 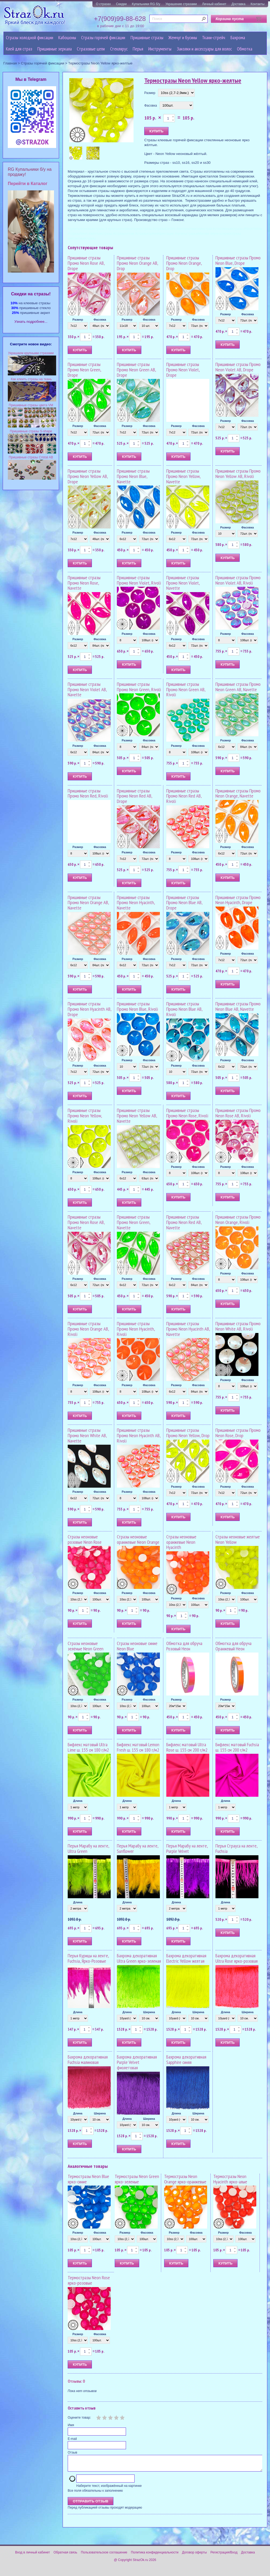 I want to click on Пришивные стразы Промо Neon Rose, Drop, so click(x=238, y=1433).